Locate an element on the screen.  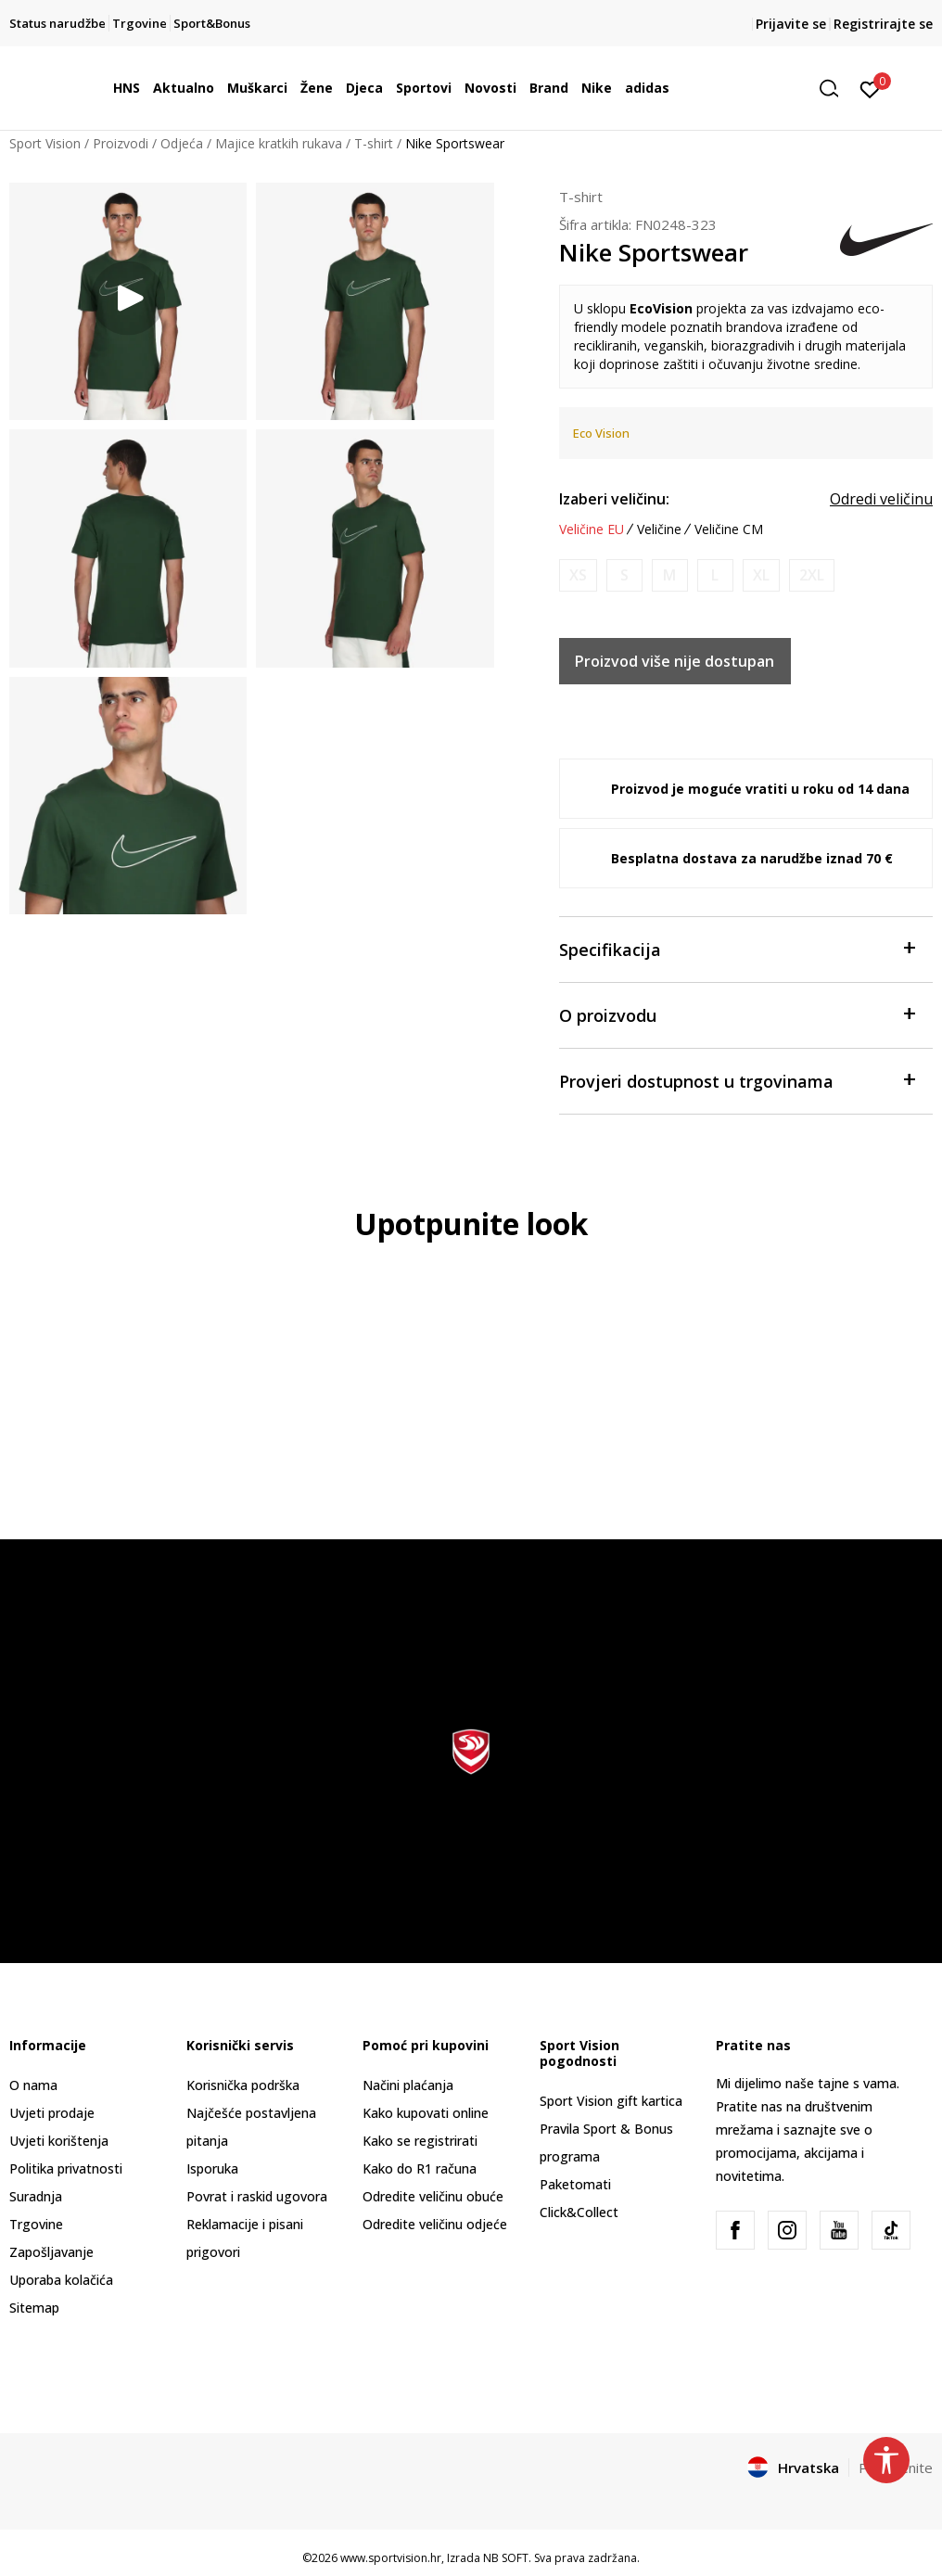
Majice kratkih rukava is located at coordinates (278, 143).